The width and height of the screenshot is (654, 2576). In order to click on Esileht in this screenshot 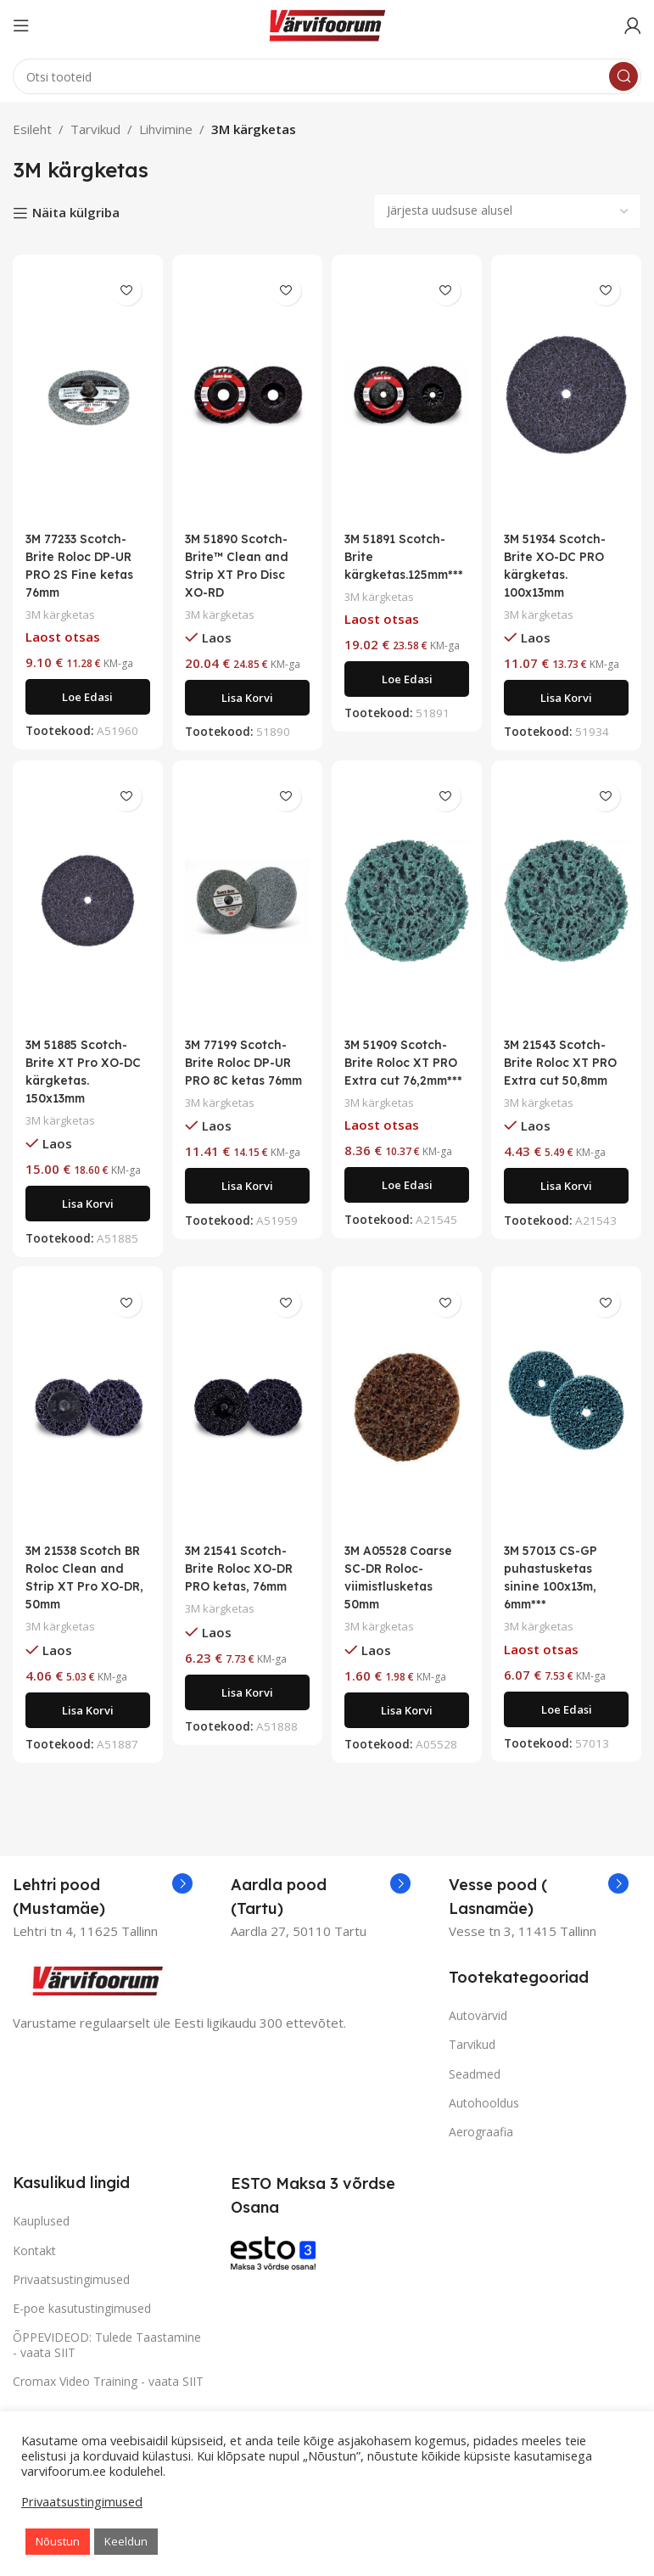, I will do `click(32, 129)`.